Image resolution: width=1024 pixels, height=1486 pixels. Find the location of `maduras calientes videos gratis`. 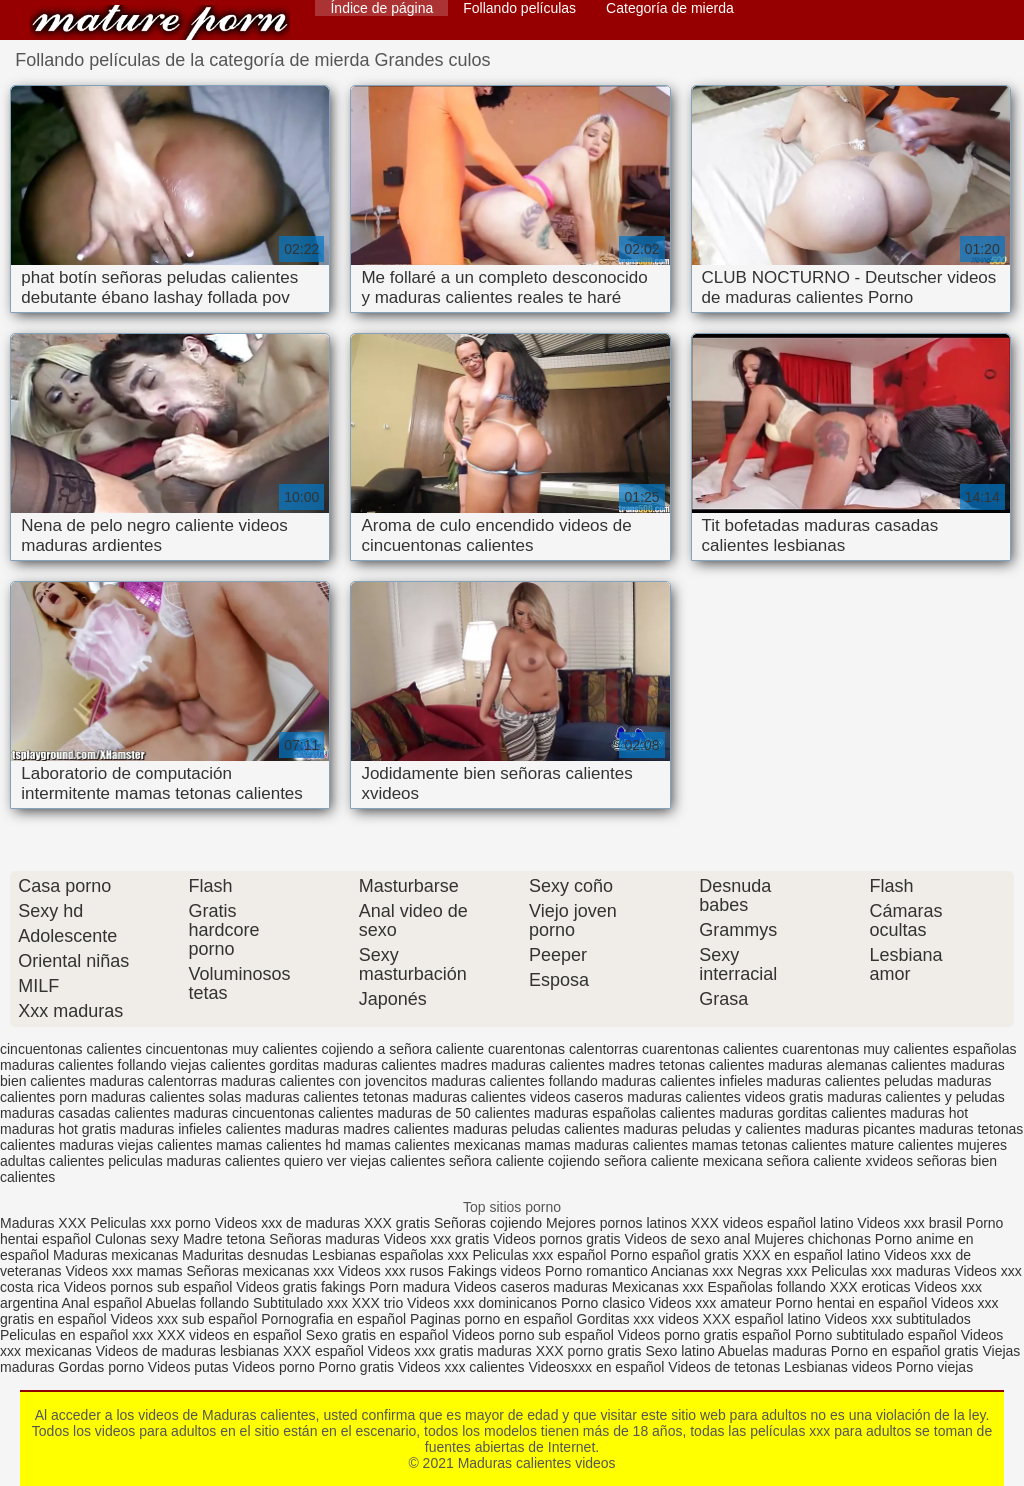

maduras calientes videos gratis is located at coordinates (725, 1097).